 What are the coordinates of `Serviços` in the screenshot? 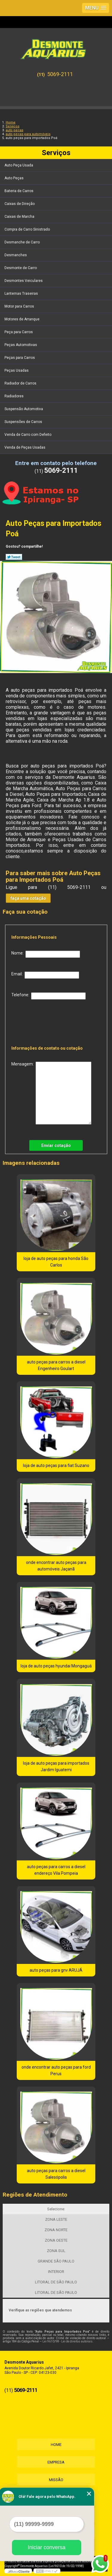 It's located at (56, 153).